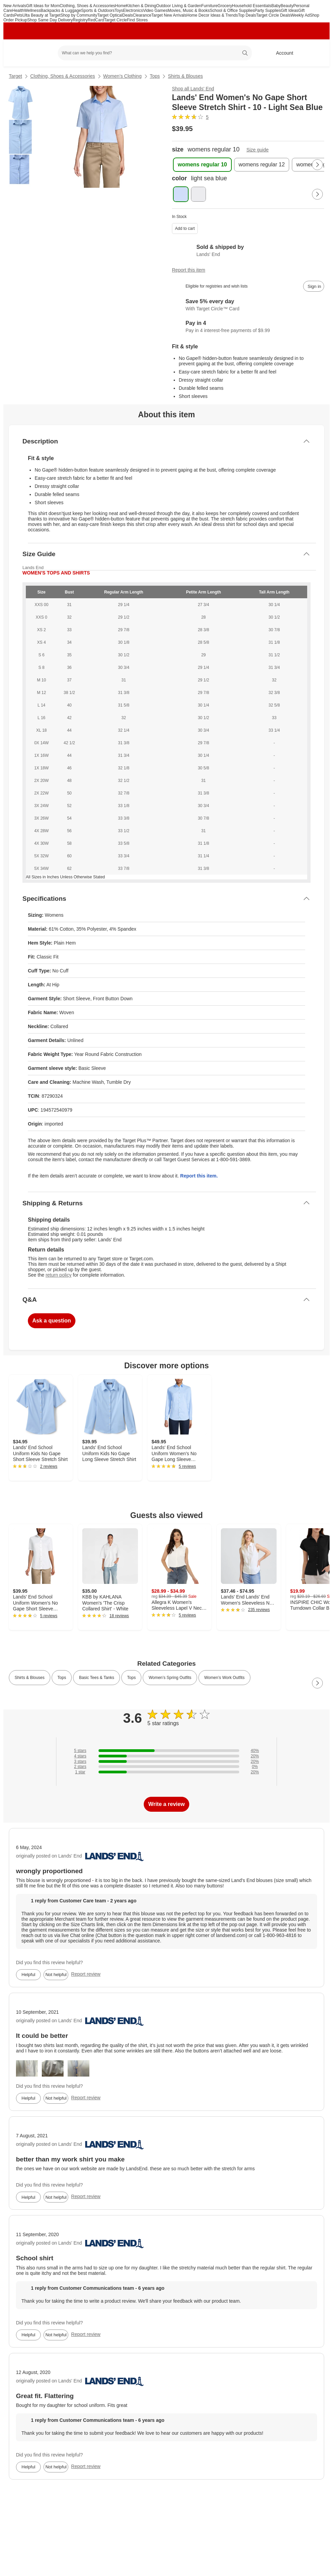  Describe the element at coordinates (169, 1677) in the screenshot. I see `Women’s Spring Outfits [link]` at that location.